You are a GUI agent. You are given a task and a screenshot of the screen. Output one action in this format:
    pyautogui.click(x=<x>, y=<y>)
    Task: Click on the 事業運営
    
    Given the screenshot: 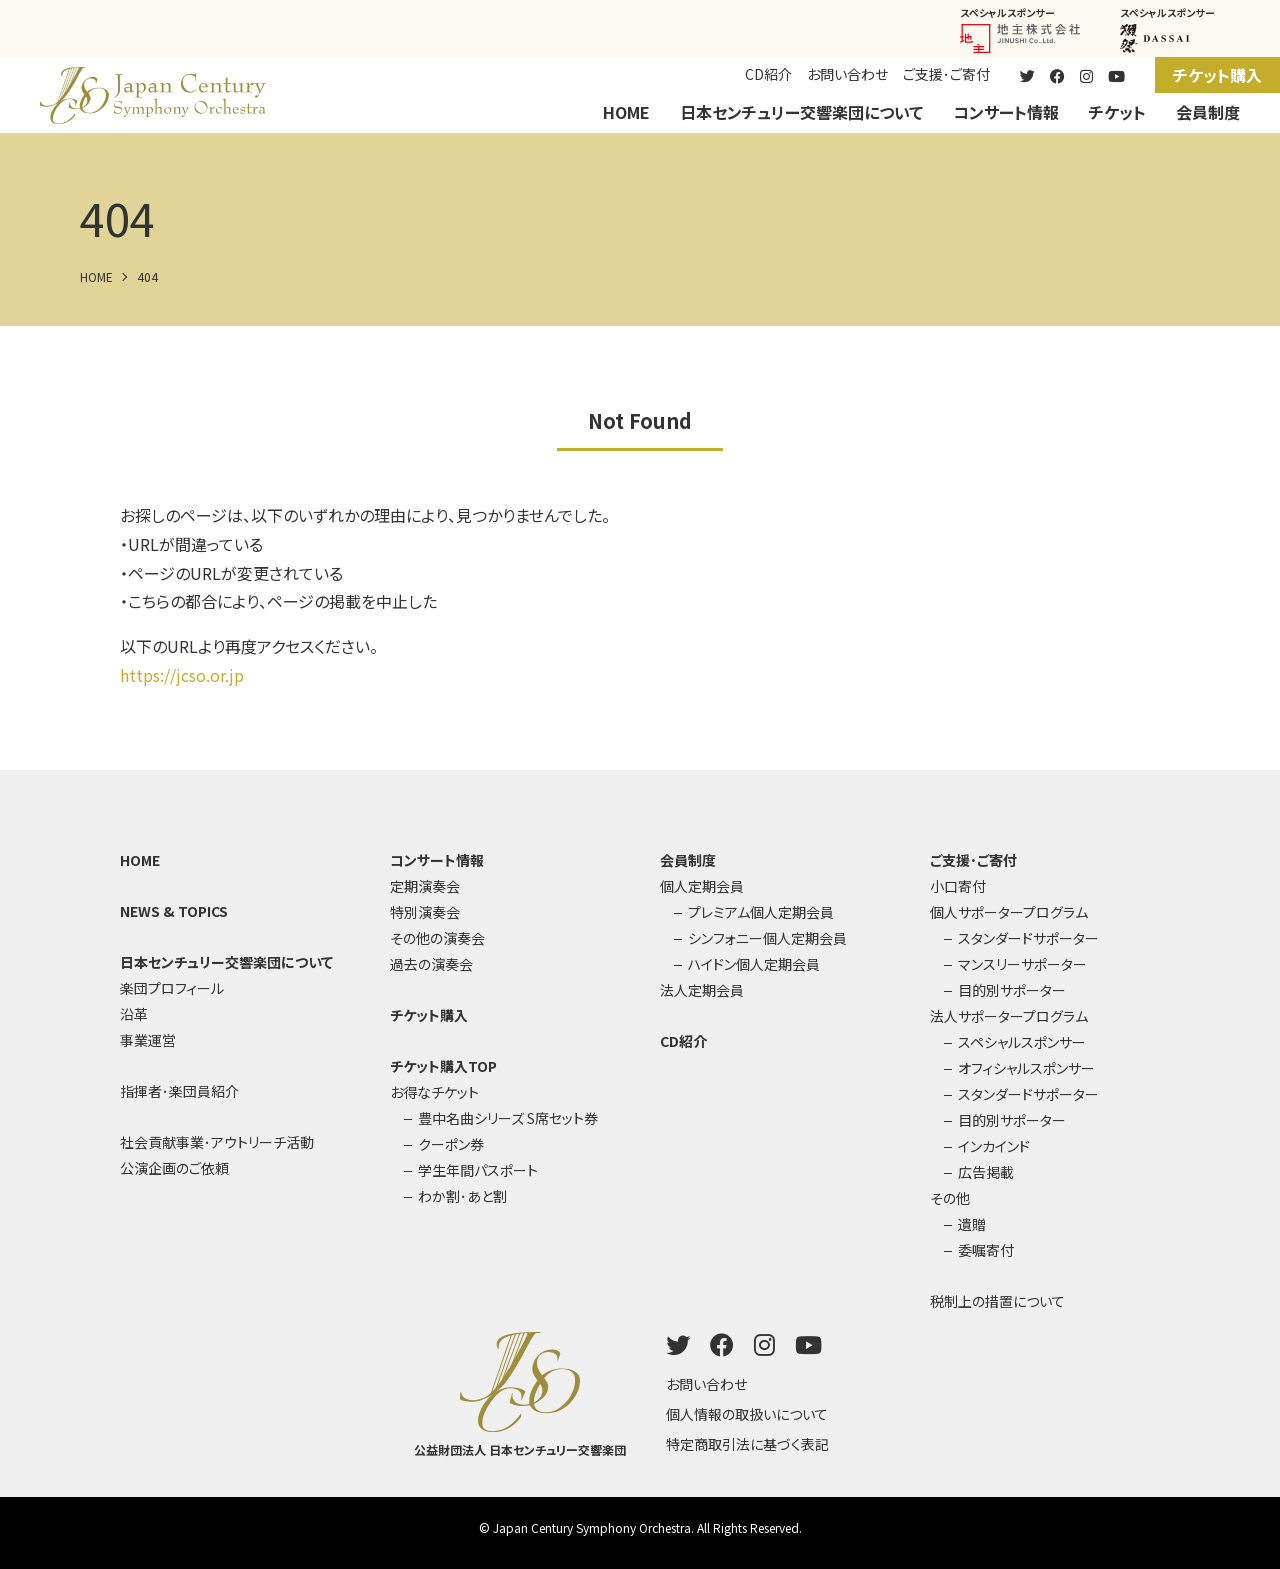 What is the action you would take?
    pyautogui.click(x=148, y=1040)
    